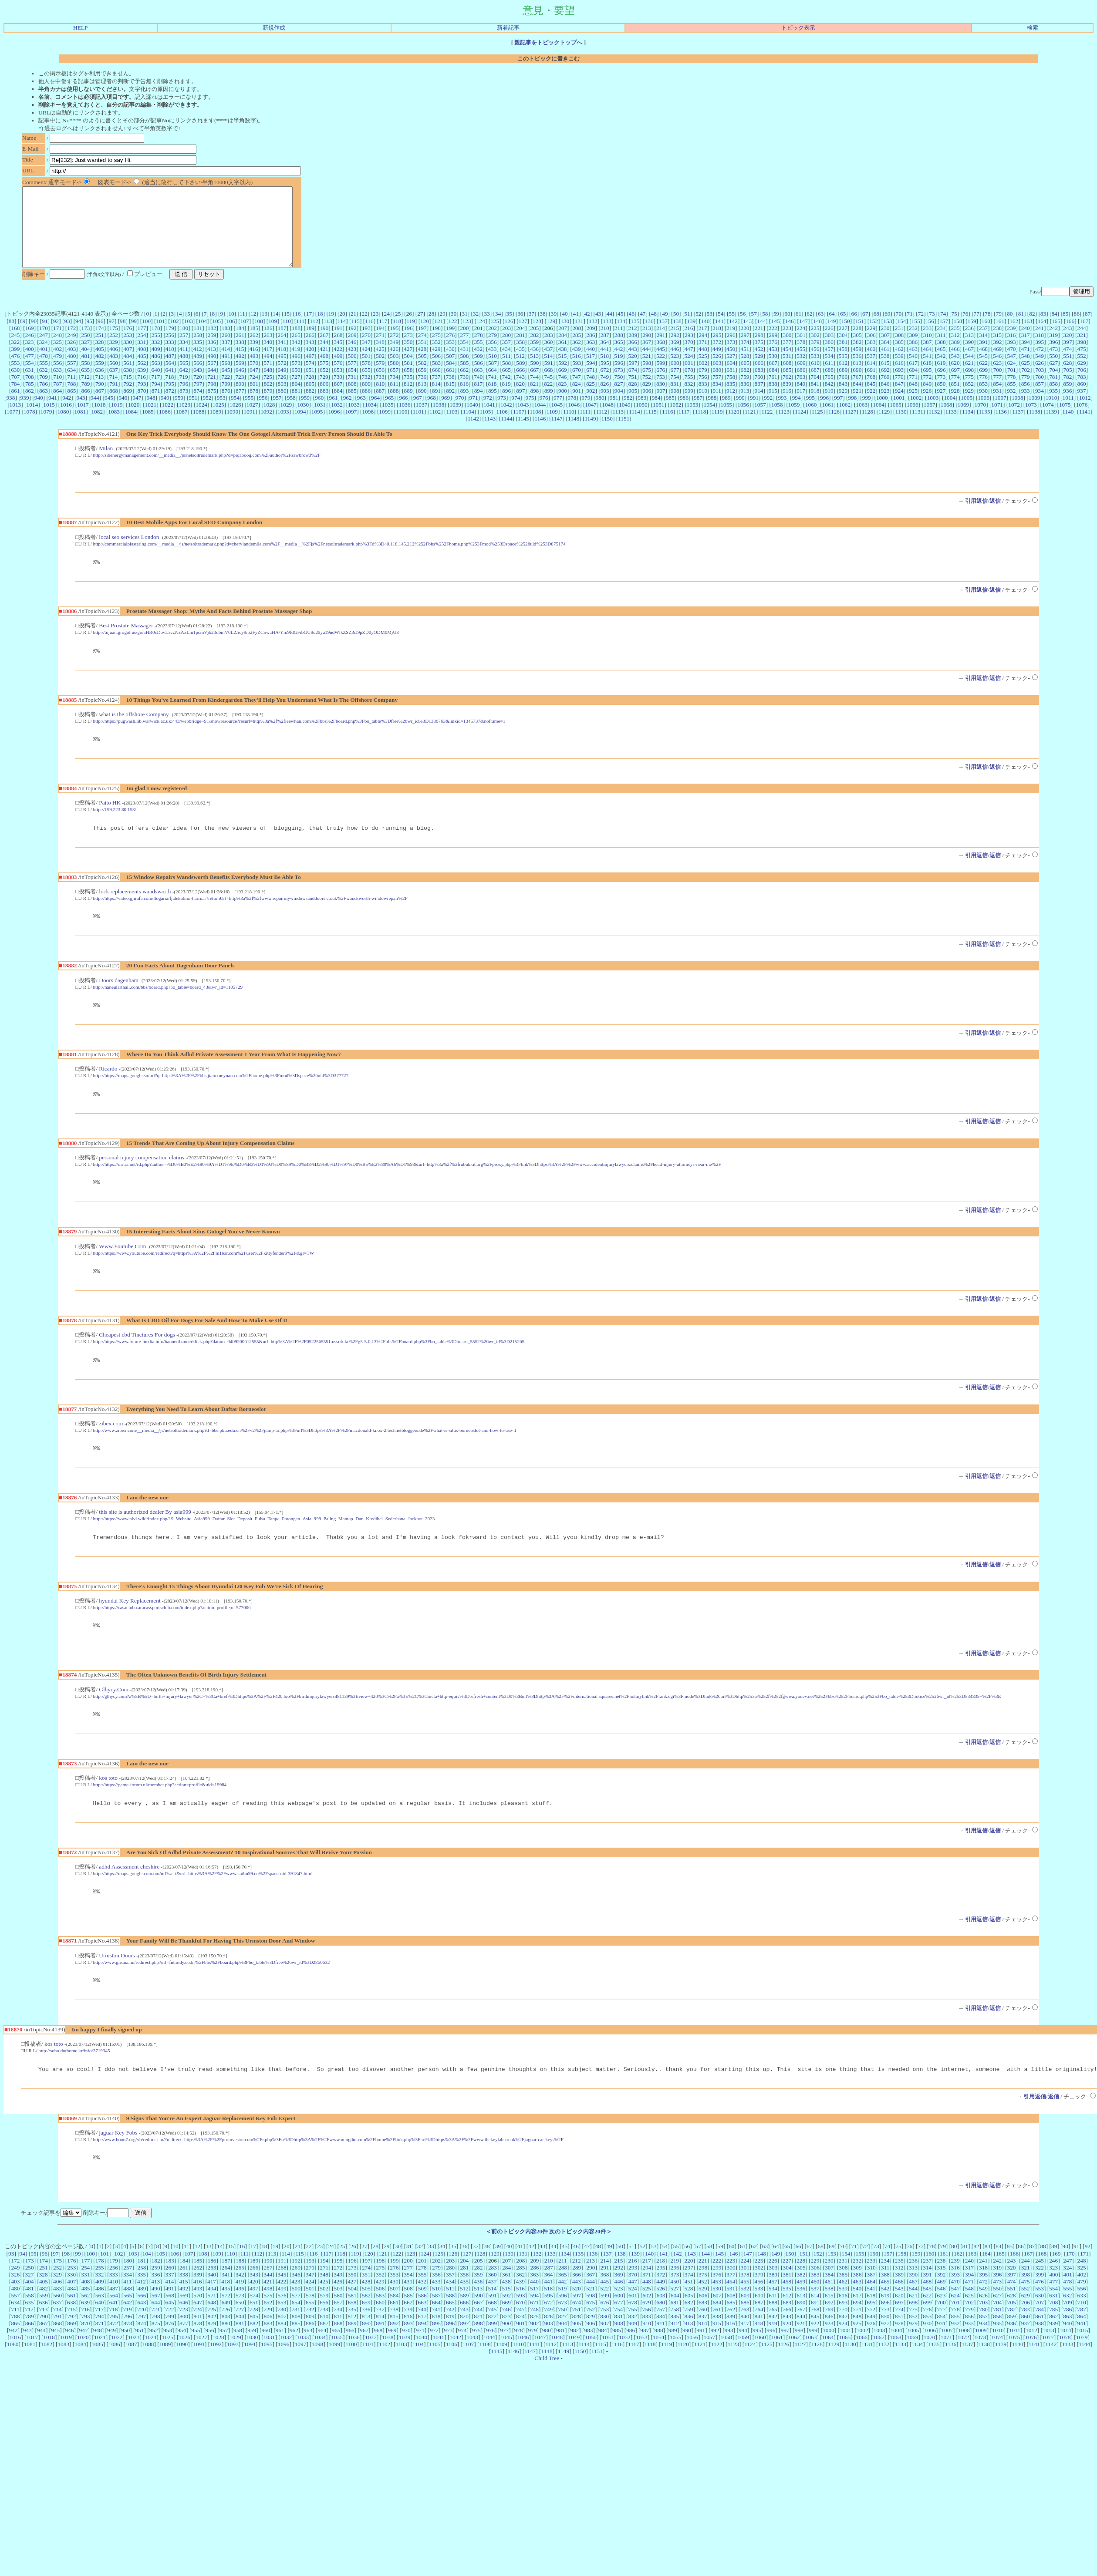 The height and width of the screenshot is (2576, 1097). Describe the element at coordinates (212, 343) in the screenshot. I see `182` at that location.